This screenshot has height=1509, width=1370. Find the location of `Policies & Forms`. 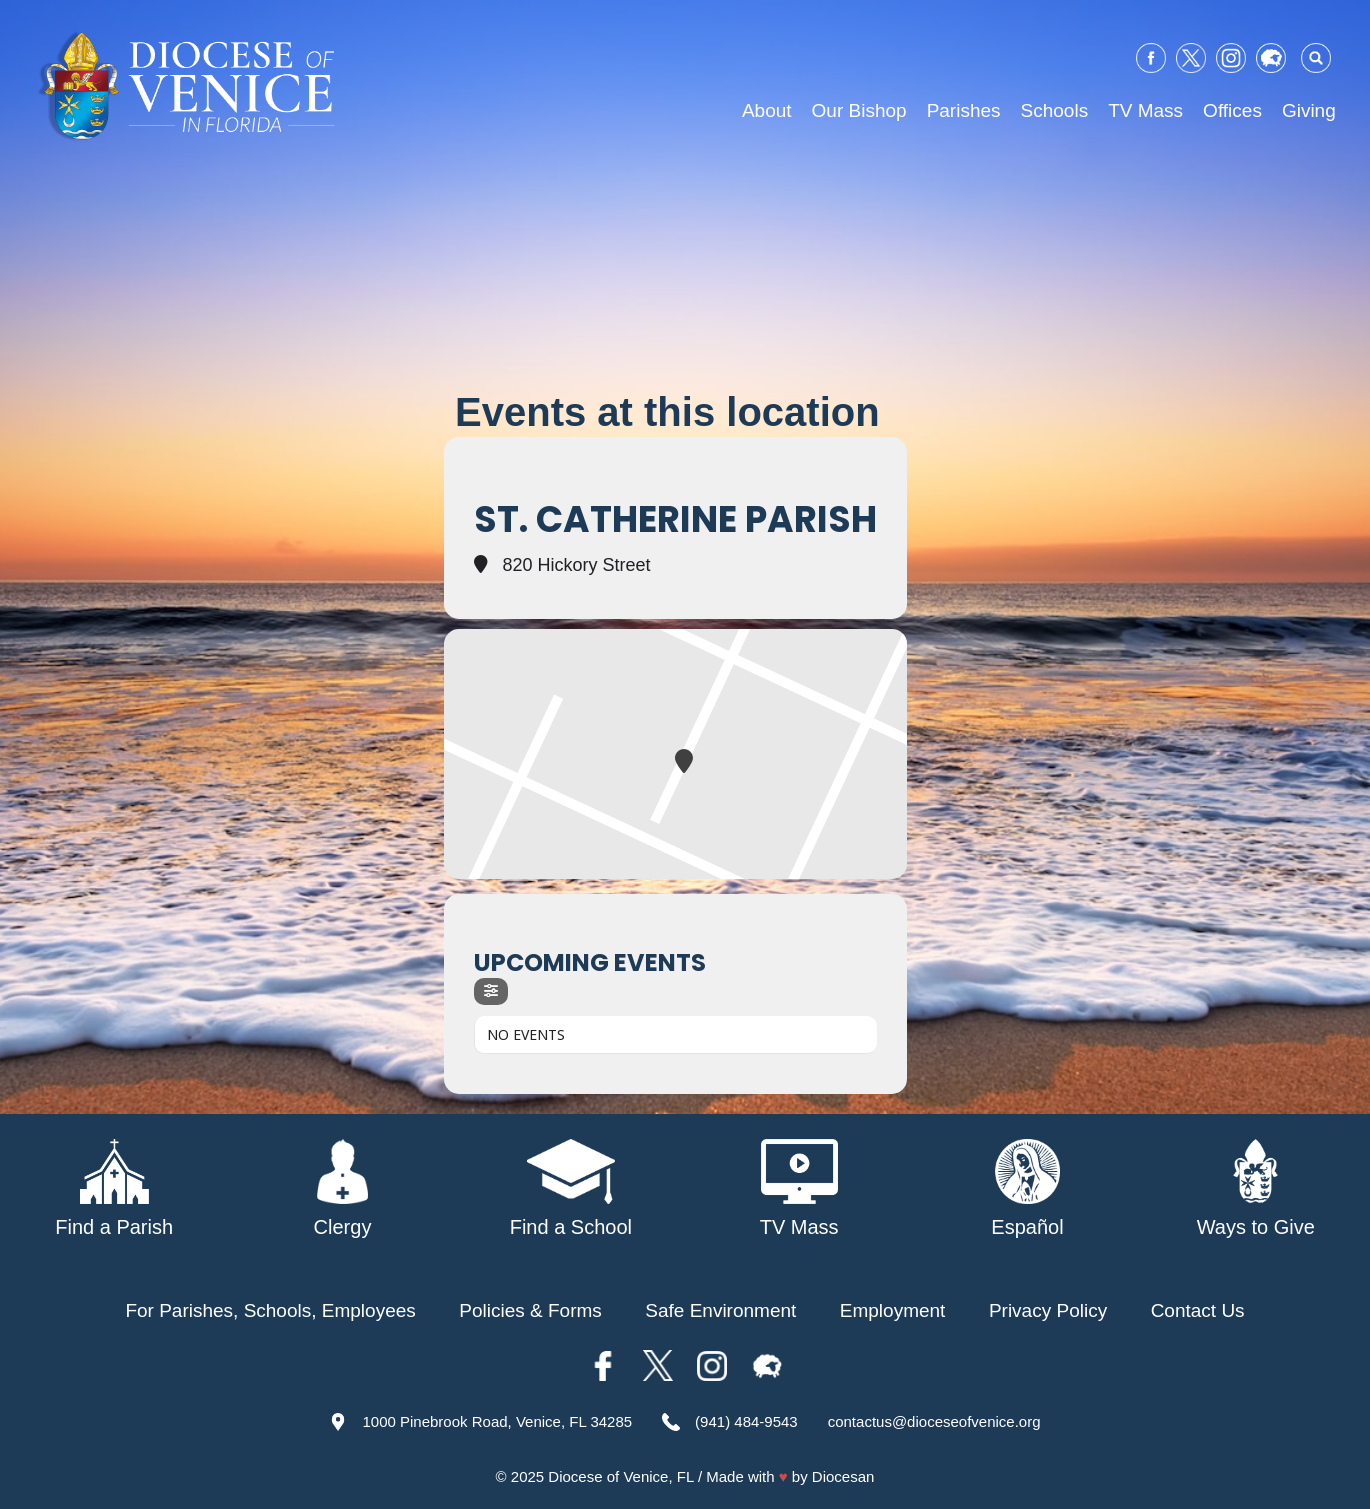

Policies & Forms is located at coordinates (530, 1310).